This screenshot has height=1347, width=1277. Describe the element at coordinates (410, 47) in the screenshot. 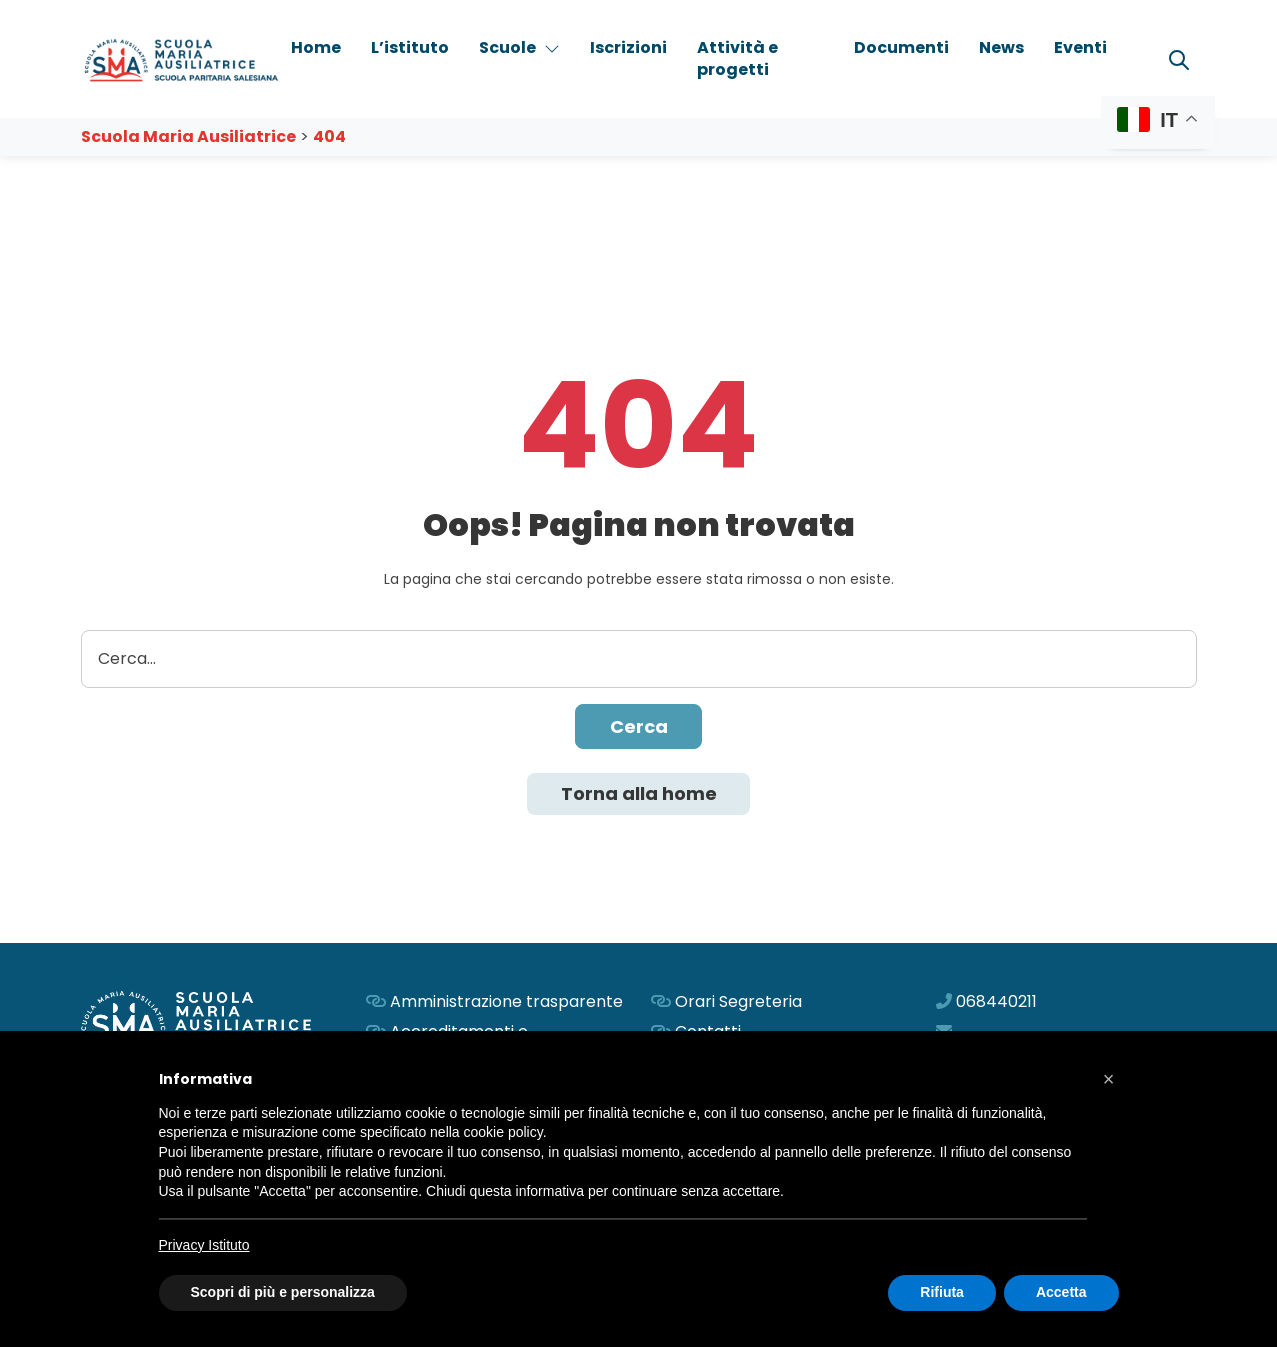

I see `L’istituto` at that location.